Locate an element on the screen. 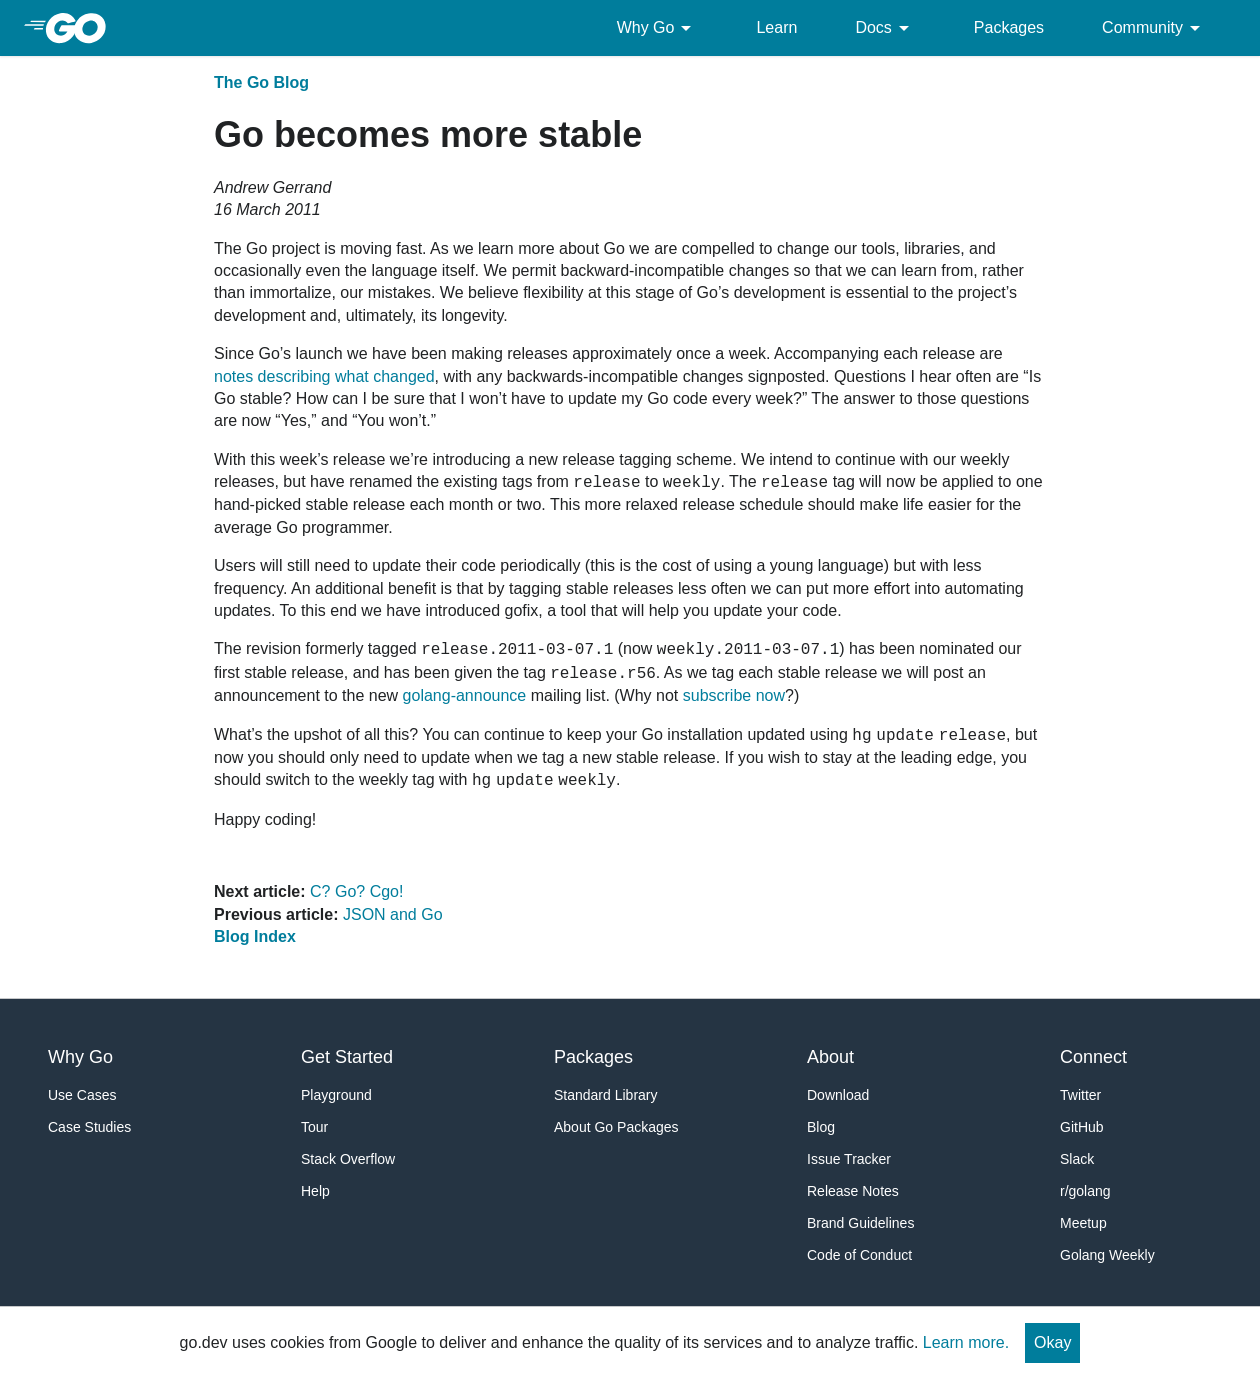 The image size is (1260, 1379). Stack Overflow is located at coordinates (348, 1159).